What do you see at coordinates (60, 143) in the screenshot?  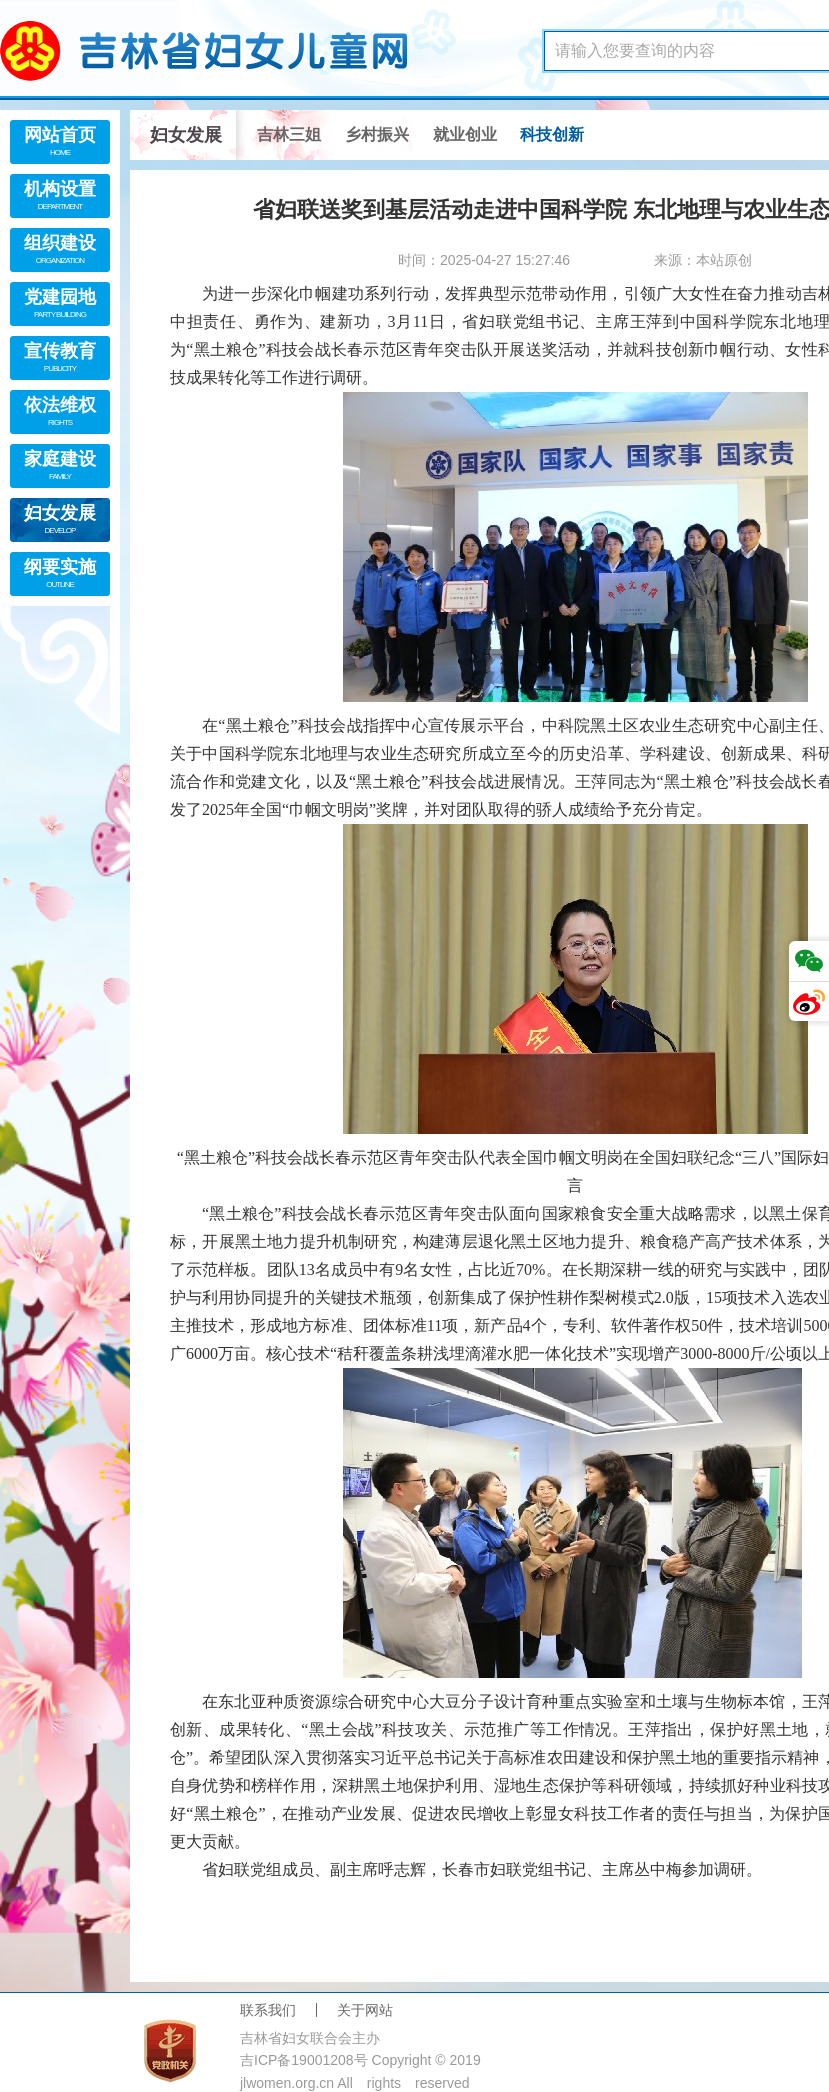 I see `网站首页` at bounding box center [60, 143].